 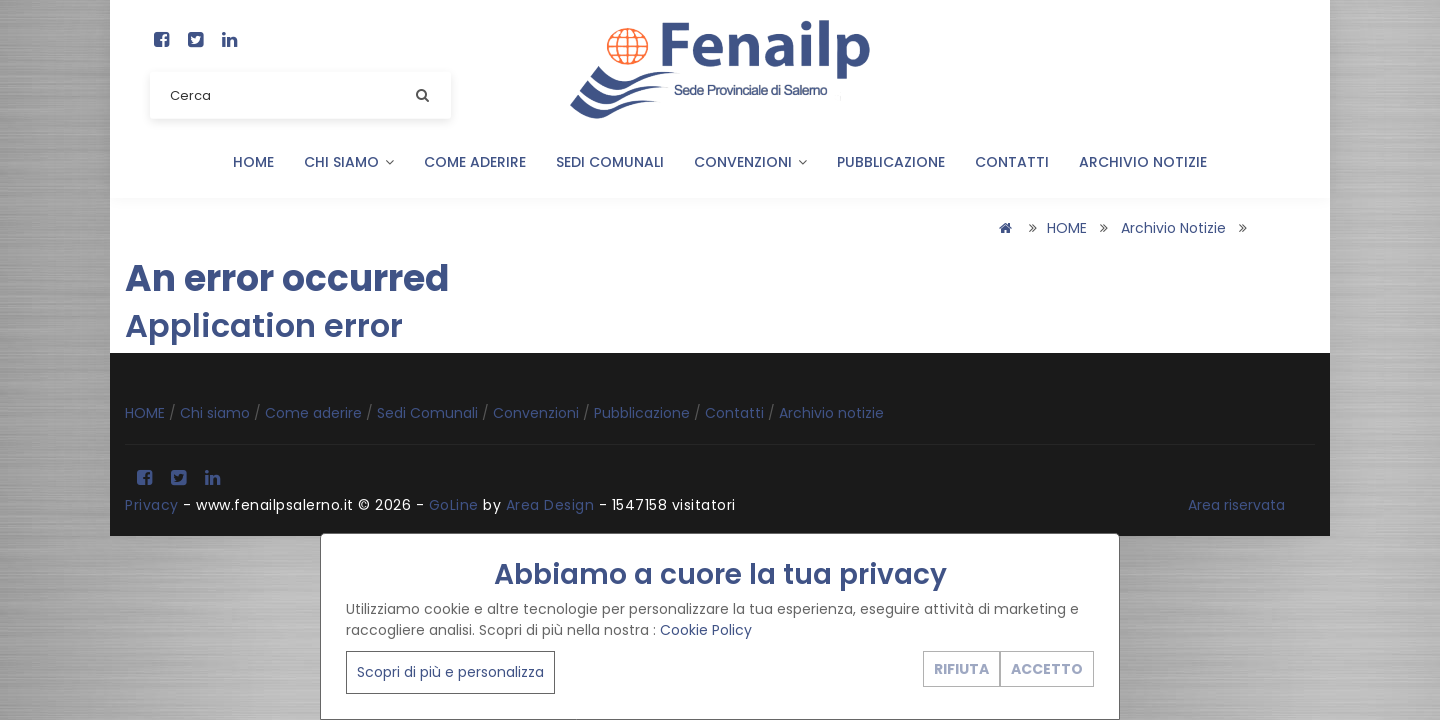 I want to click on Archivio notizie, so click(x=1143, y=162).